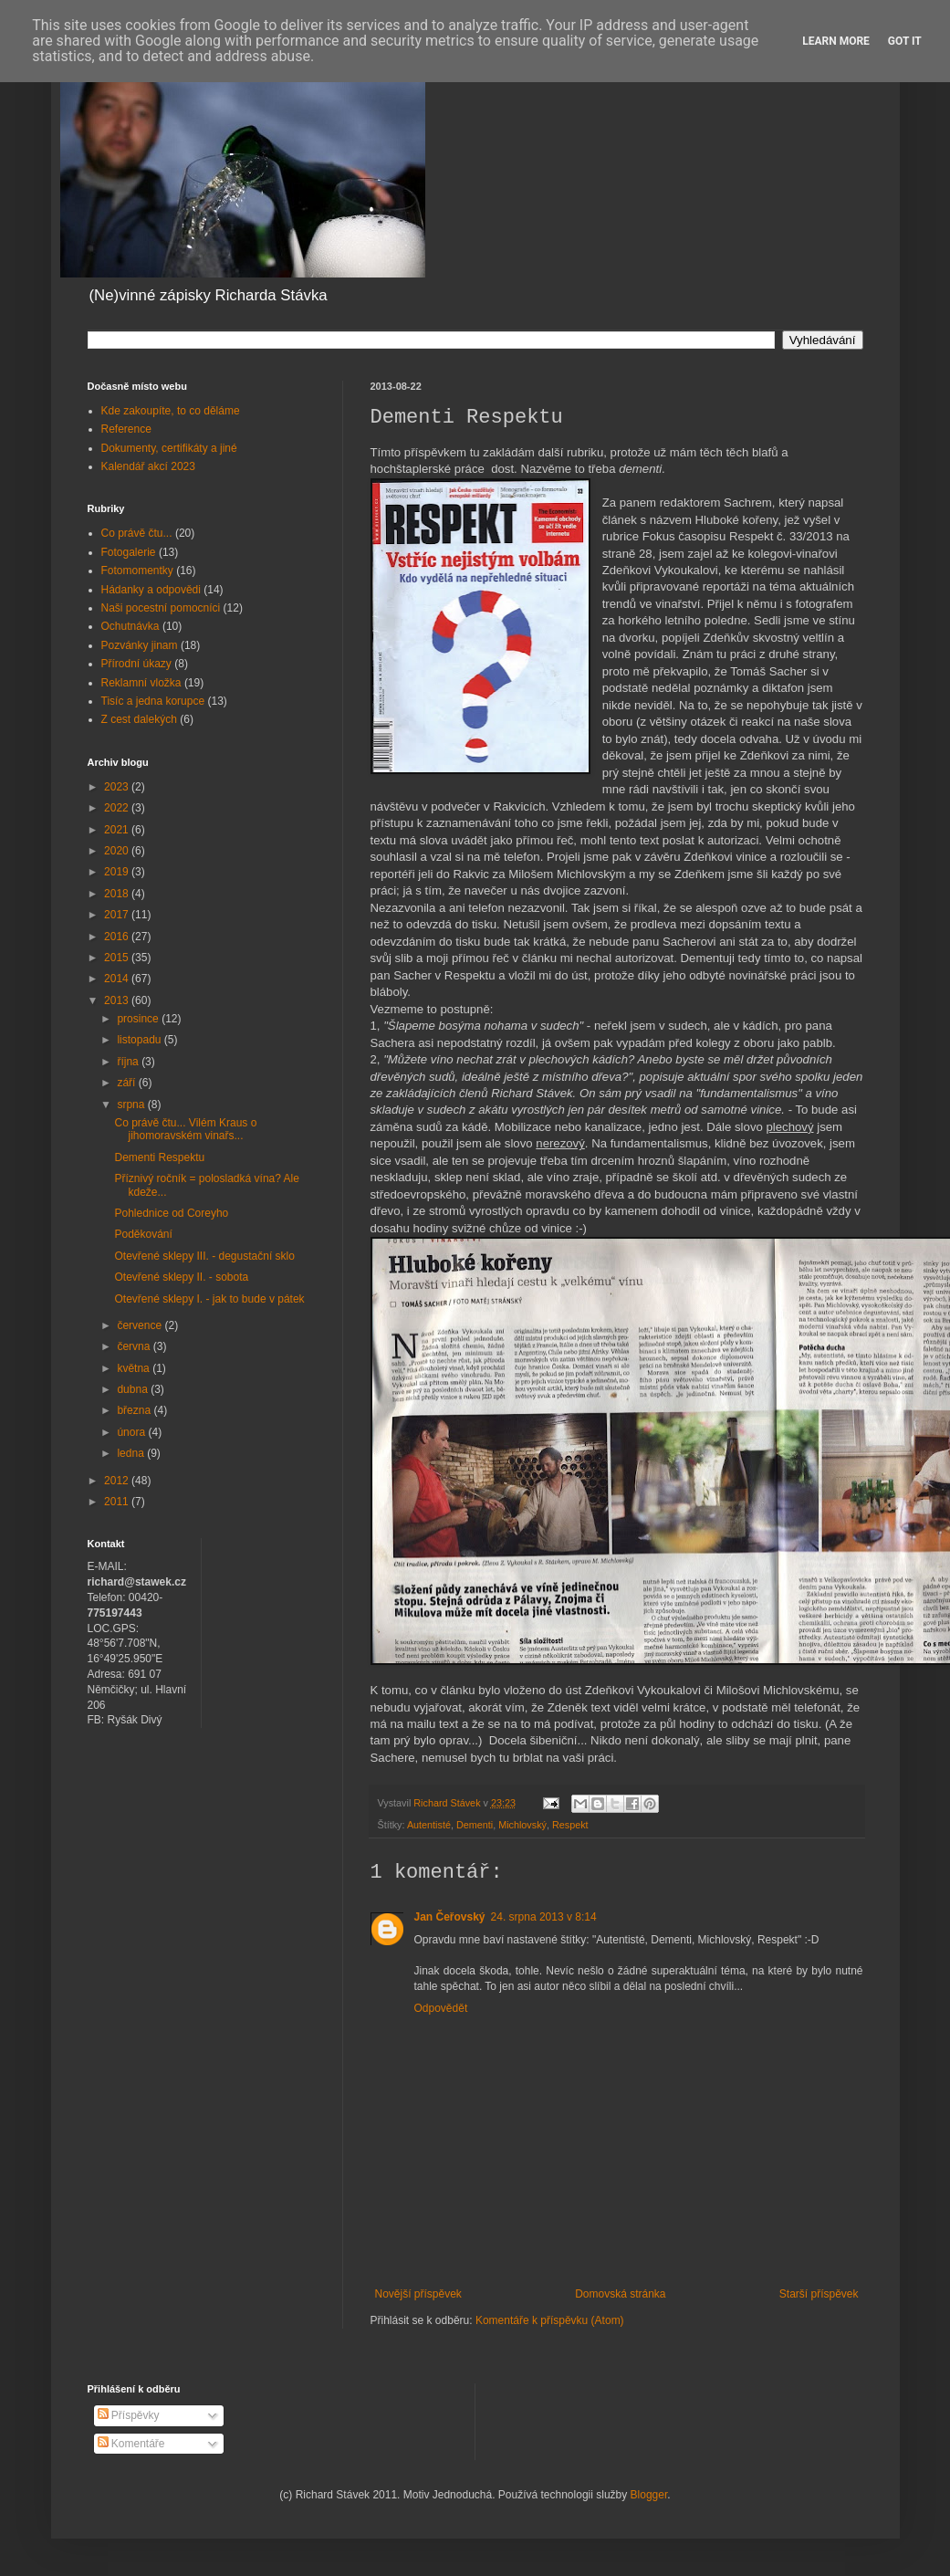  What do you see at coordinates (474, 1824) in the screenshot?
I see `Dementi` at bounding box center [474, 1824].